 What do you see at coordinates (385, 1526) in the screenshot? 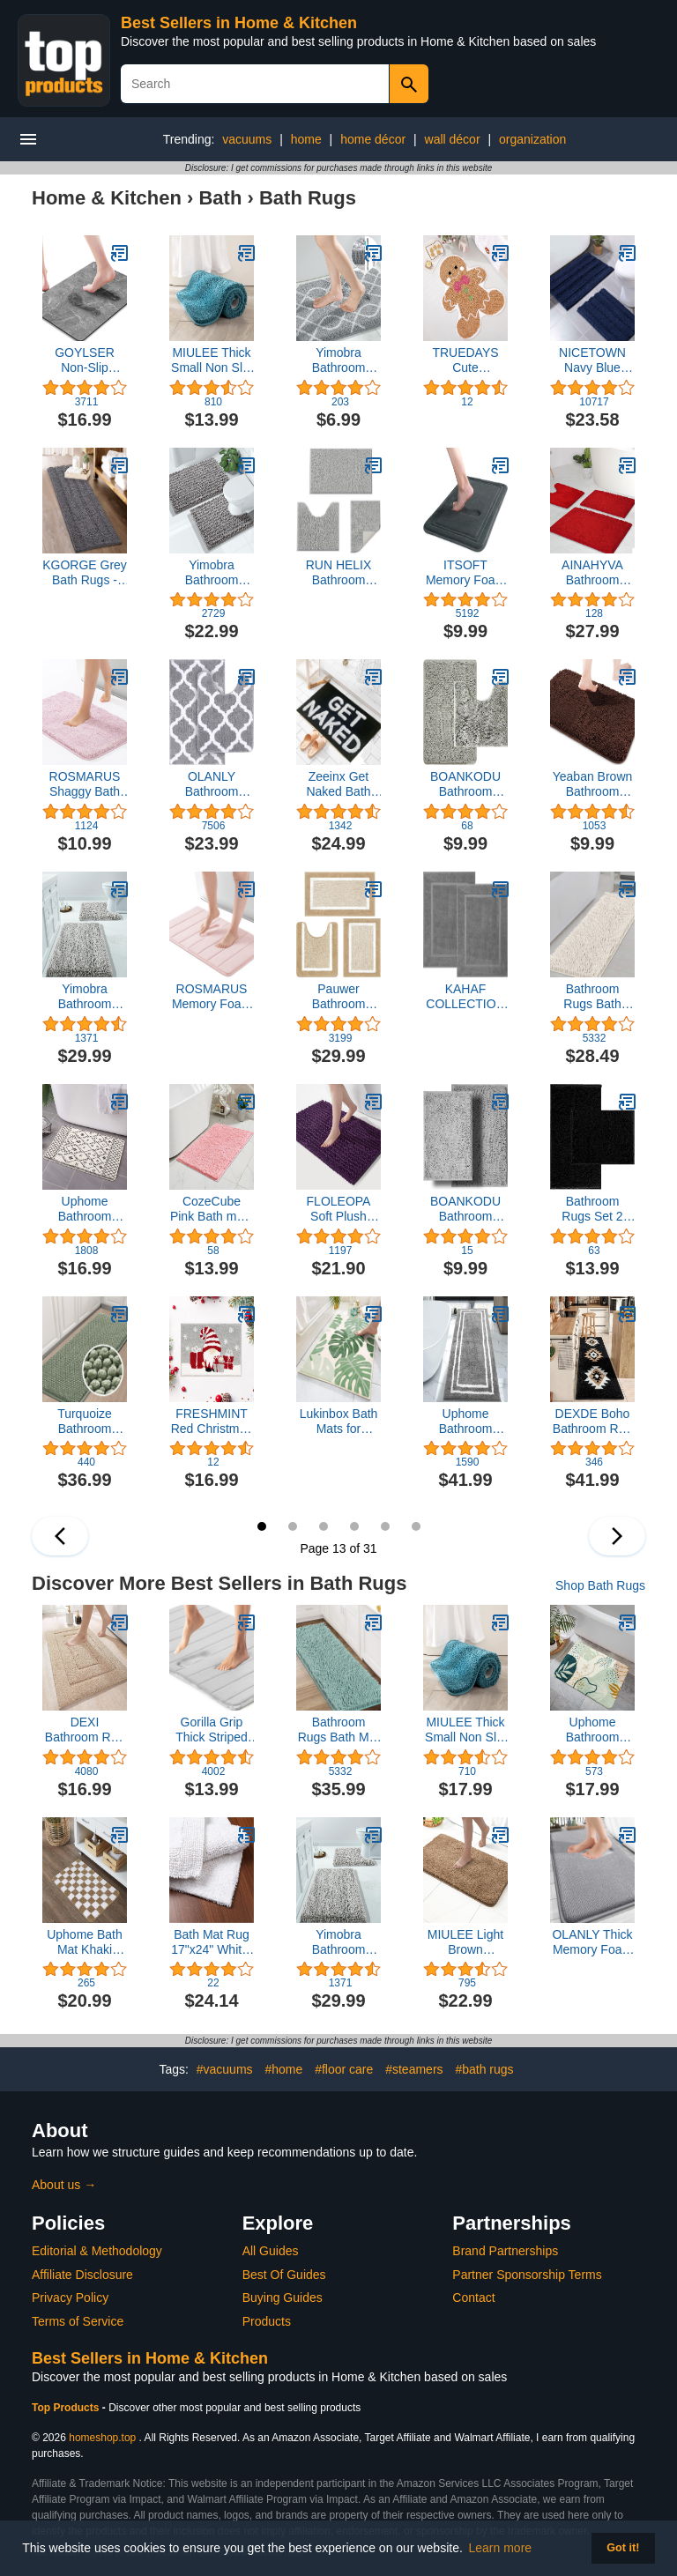
I see `17` at bounding box center [385, 1526].